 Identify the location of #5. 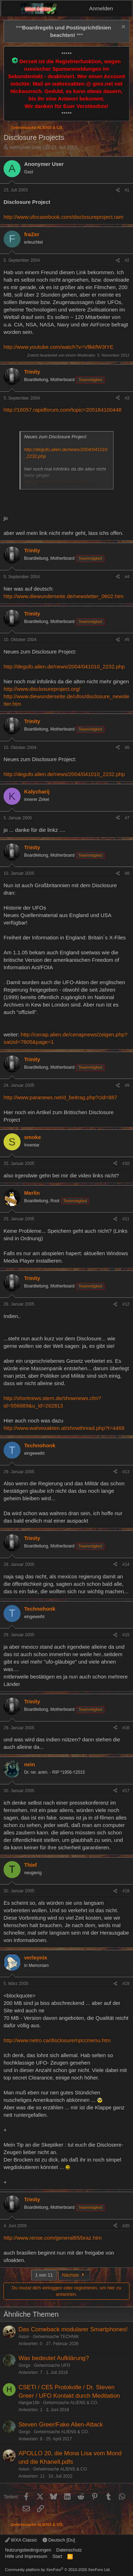
(127, 639).